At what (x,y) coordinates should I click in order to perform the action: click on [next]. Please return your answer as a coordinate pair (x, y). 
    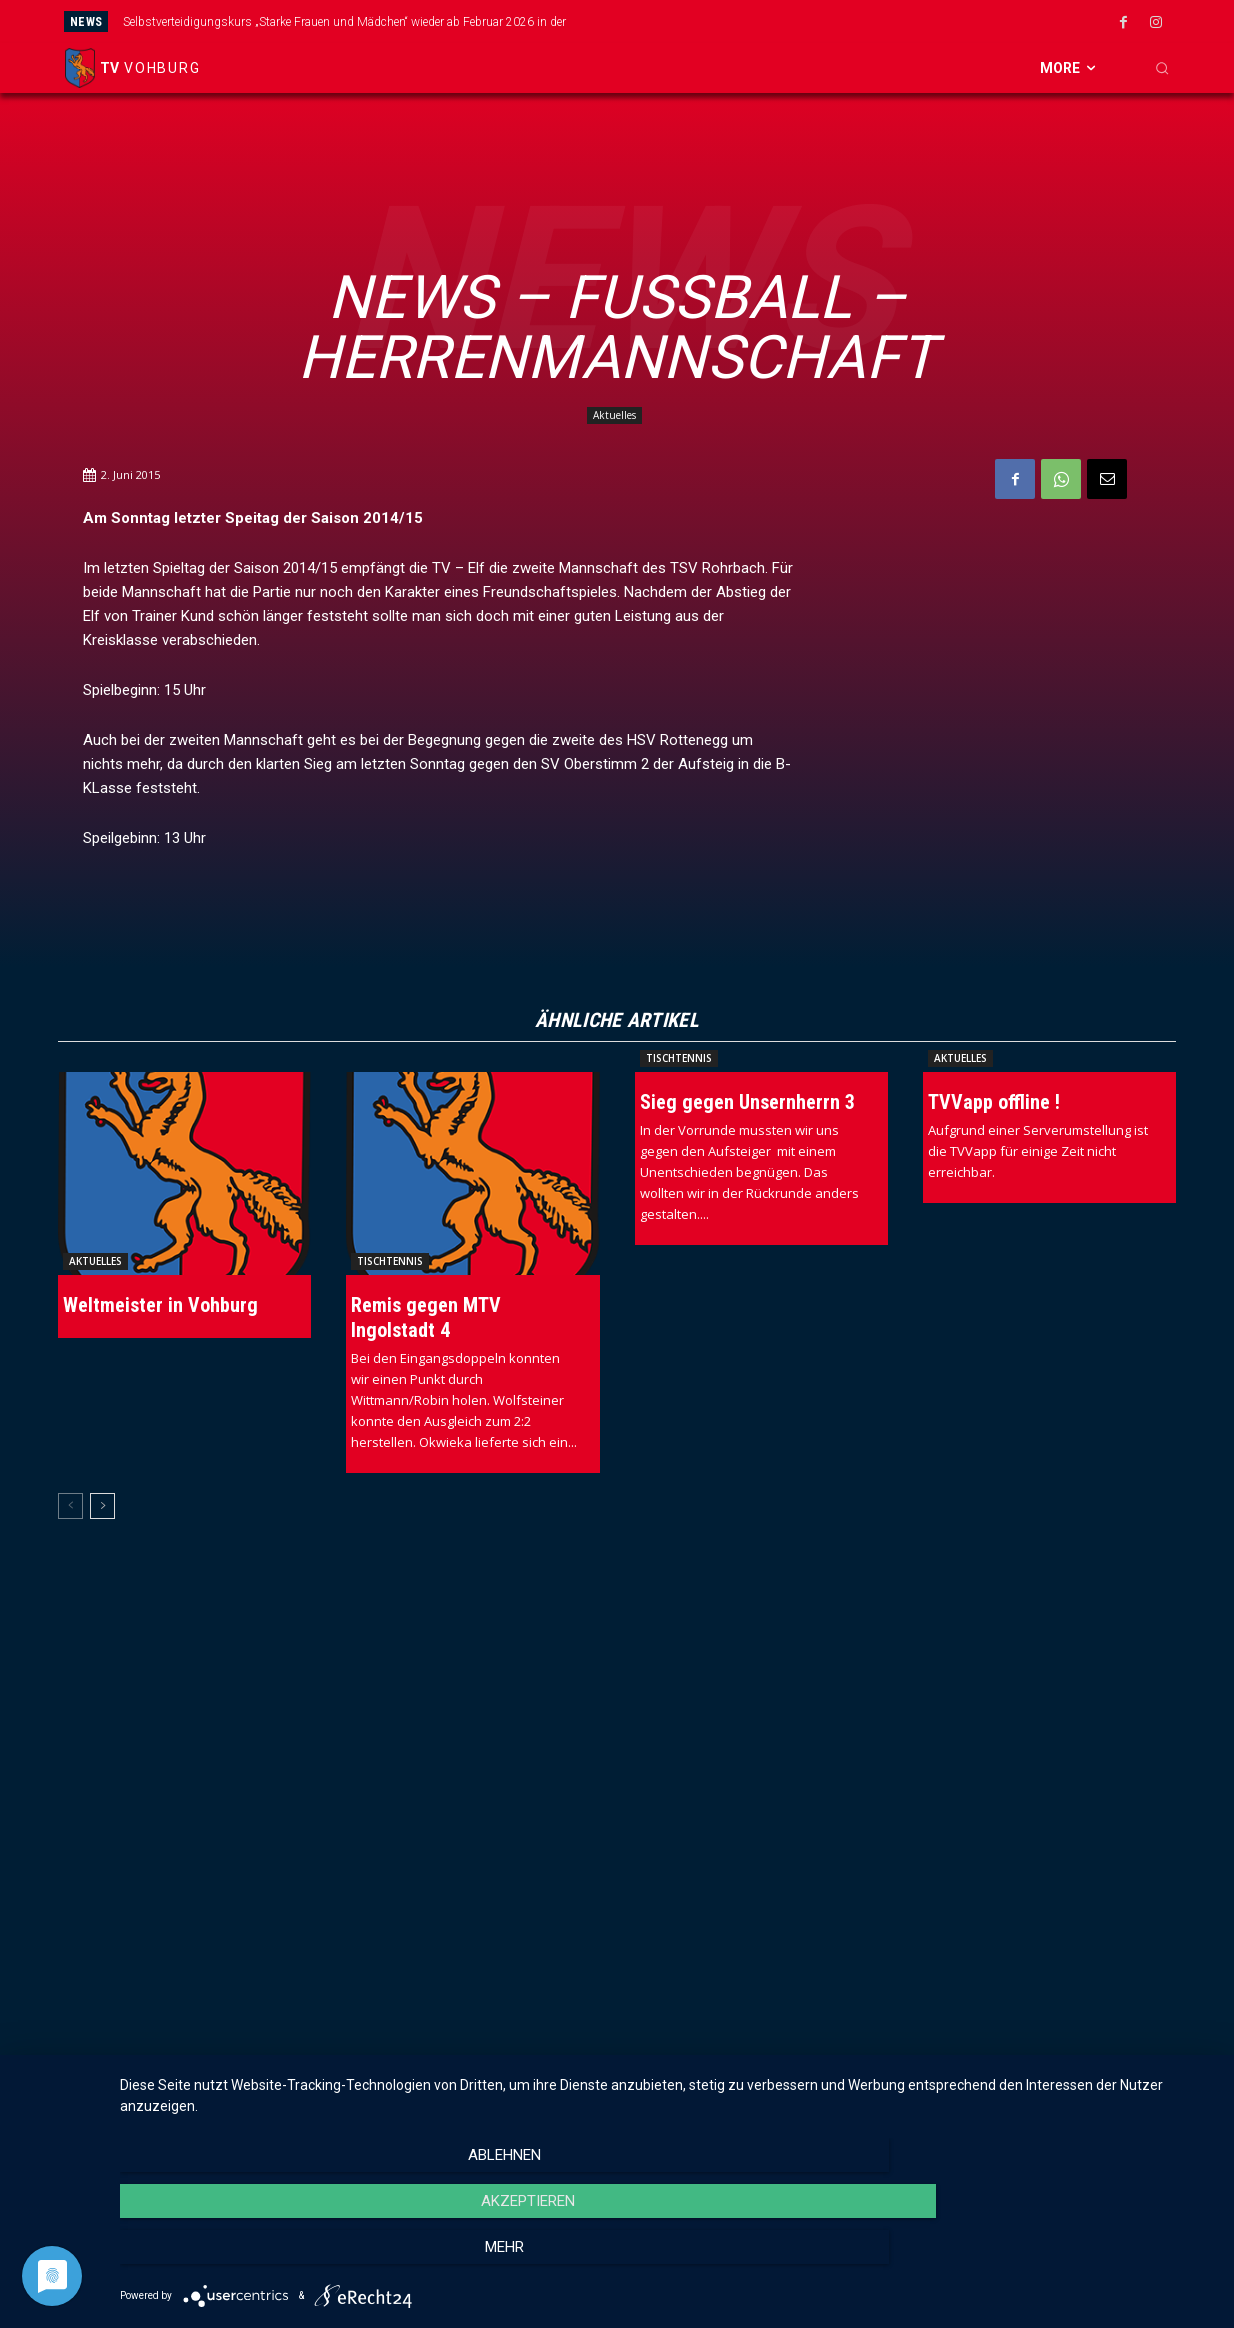
    Looking at the image, I should click on (700, 21).